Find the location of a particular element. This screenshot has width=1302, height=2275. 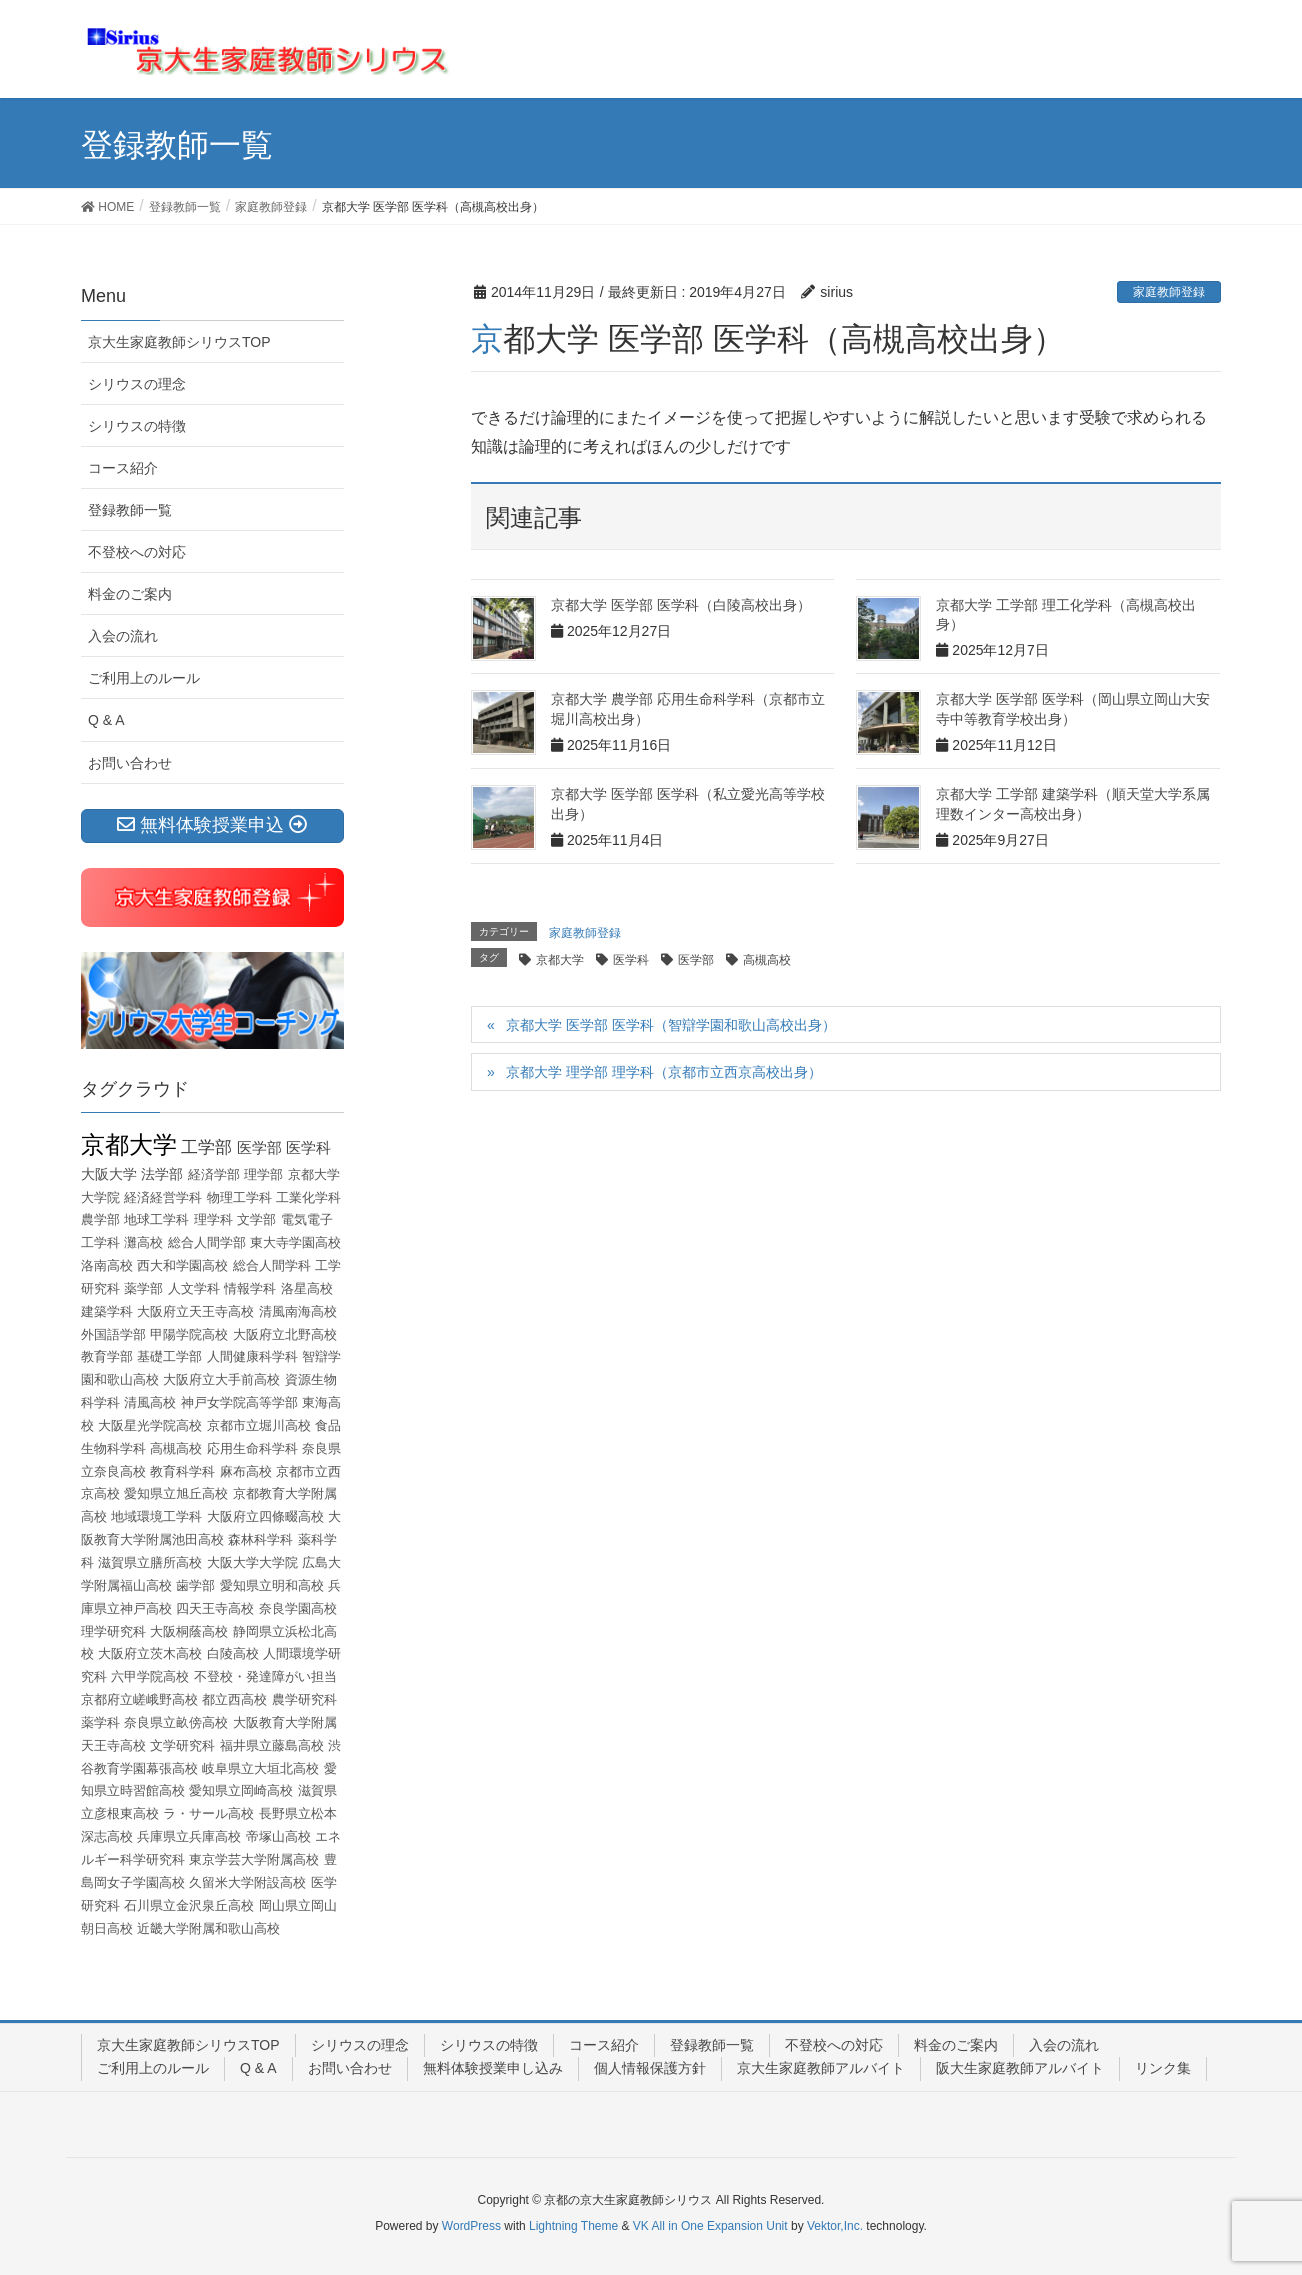

奈良県立畝傍高校 is located at coordinates (176, 1722).